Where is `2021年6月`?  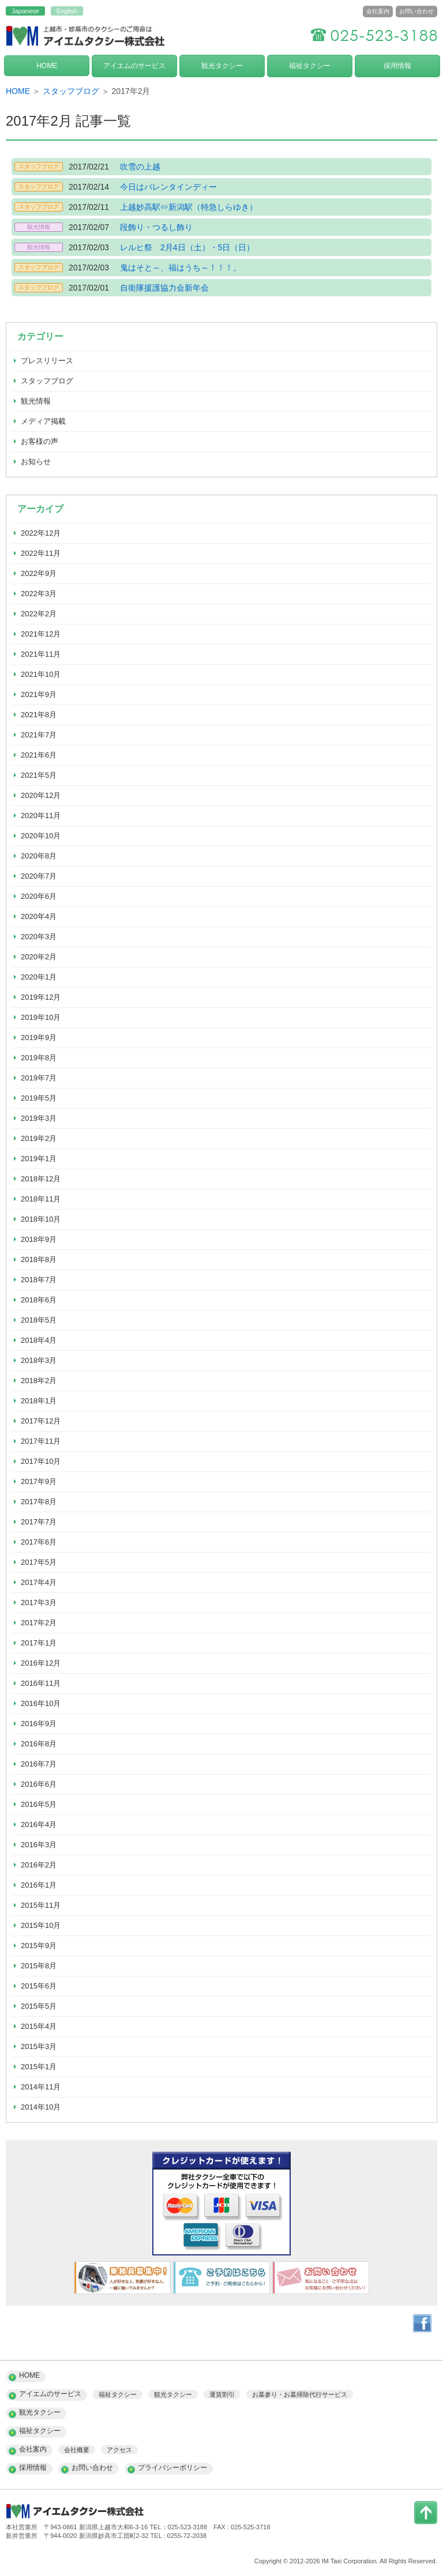 2021年6月 is located at coordinates (39, 755).